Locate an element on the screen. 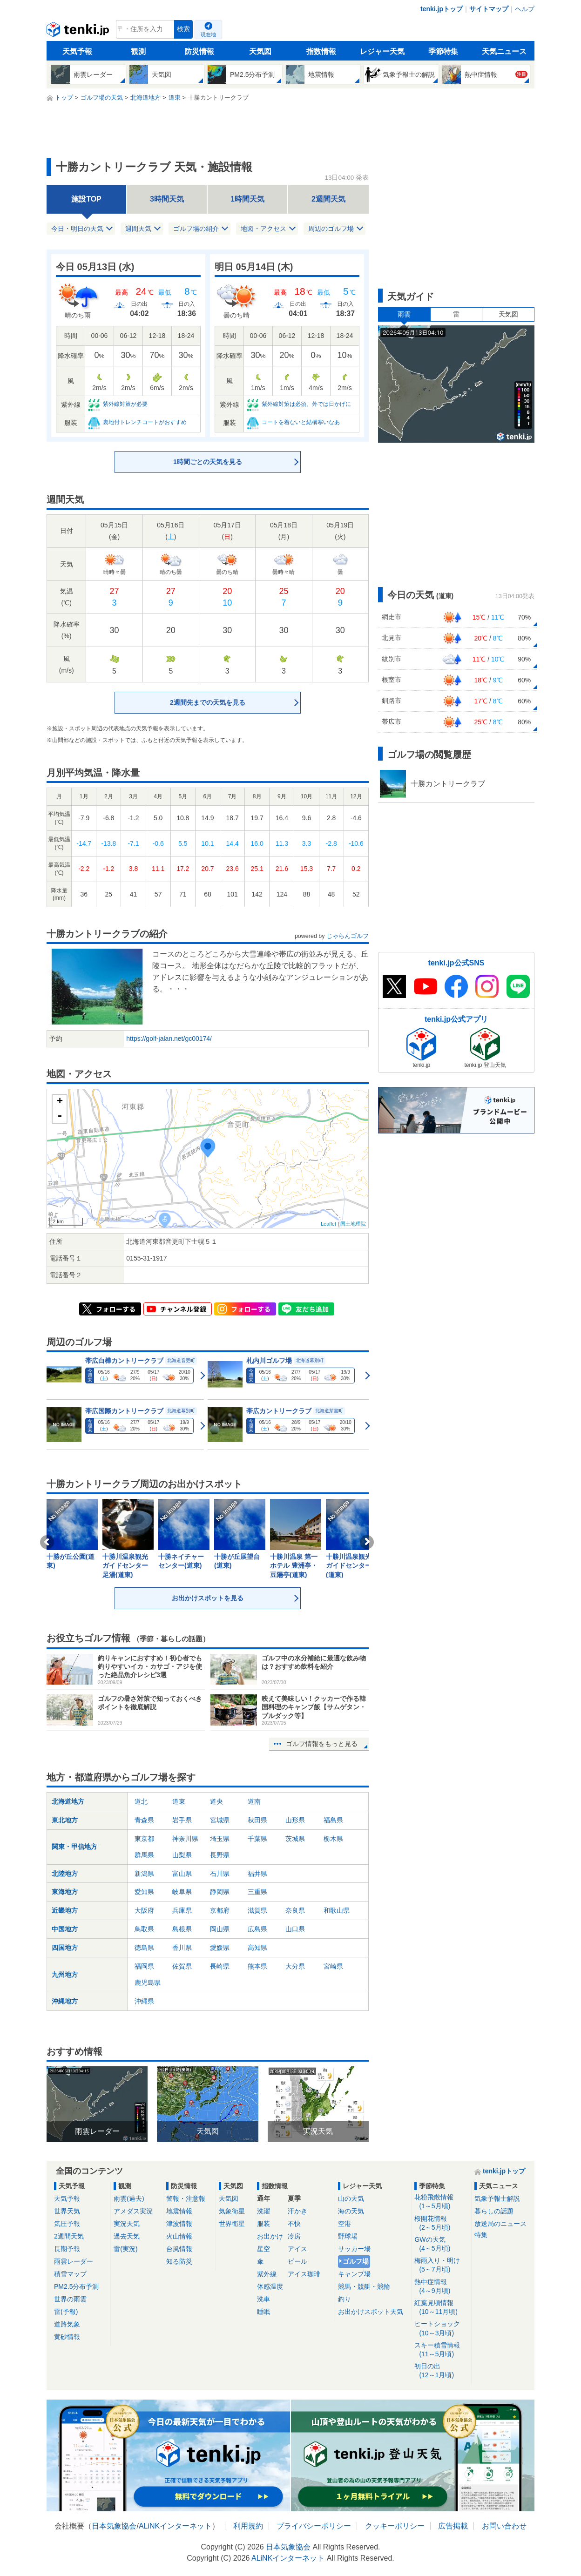  ヘルプ is located at coordinates (524, 9).